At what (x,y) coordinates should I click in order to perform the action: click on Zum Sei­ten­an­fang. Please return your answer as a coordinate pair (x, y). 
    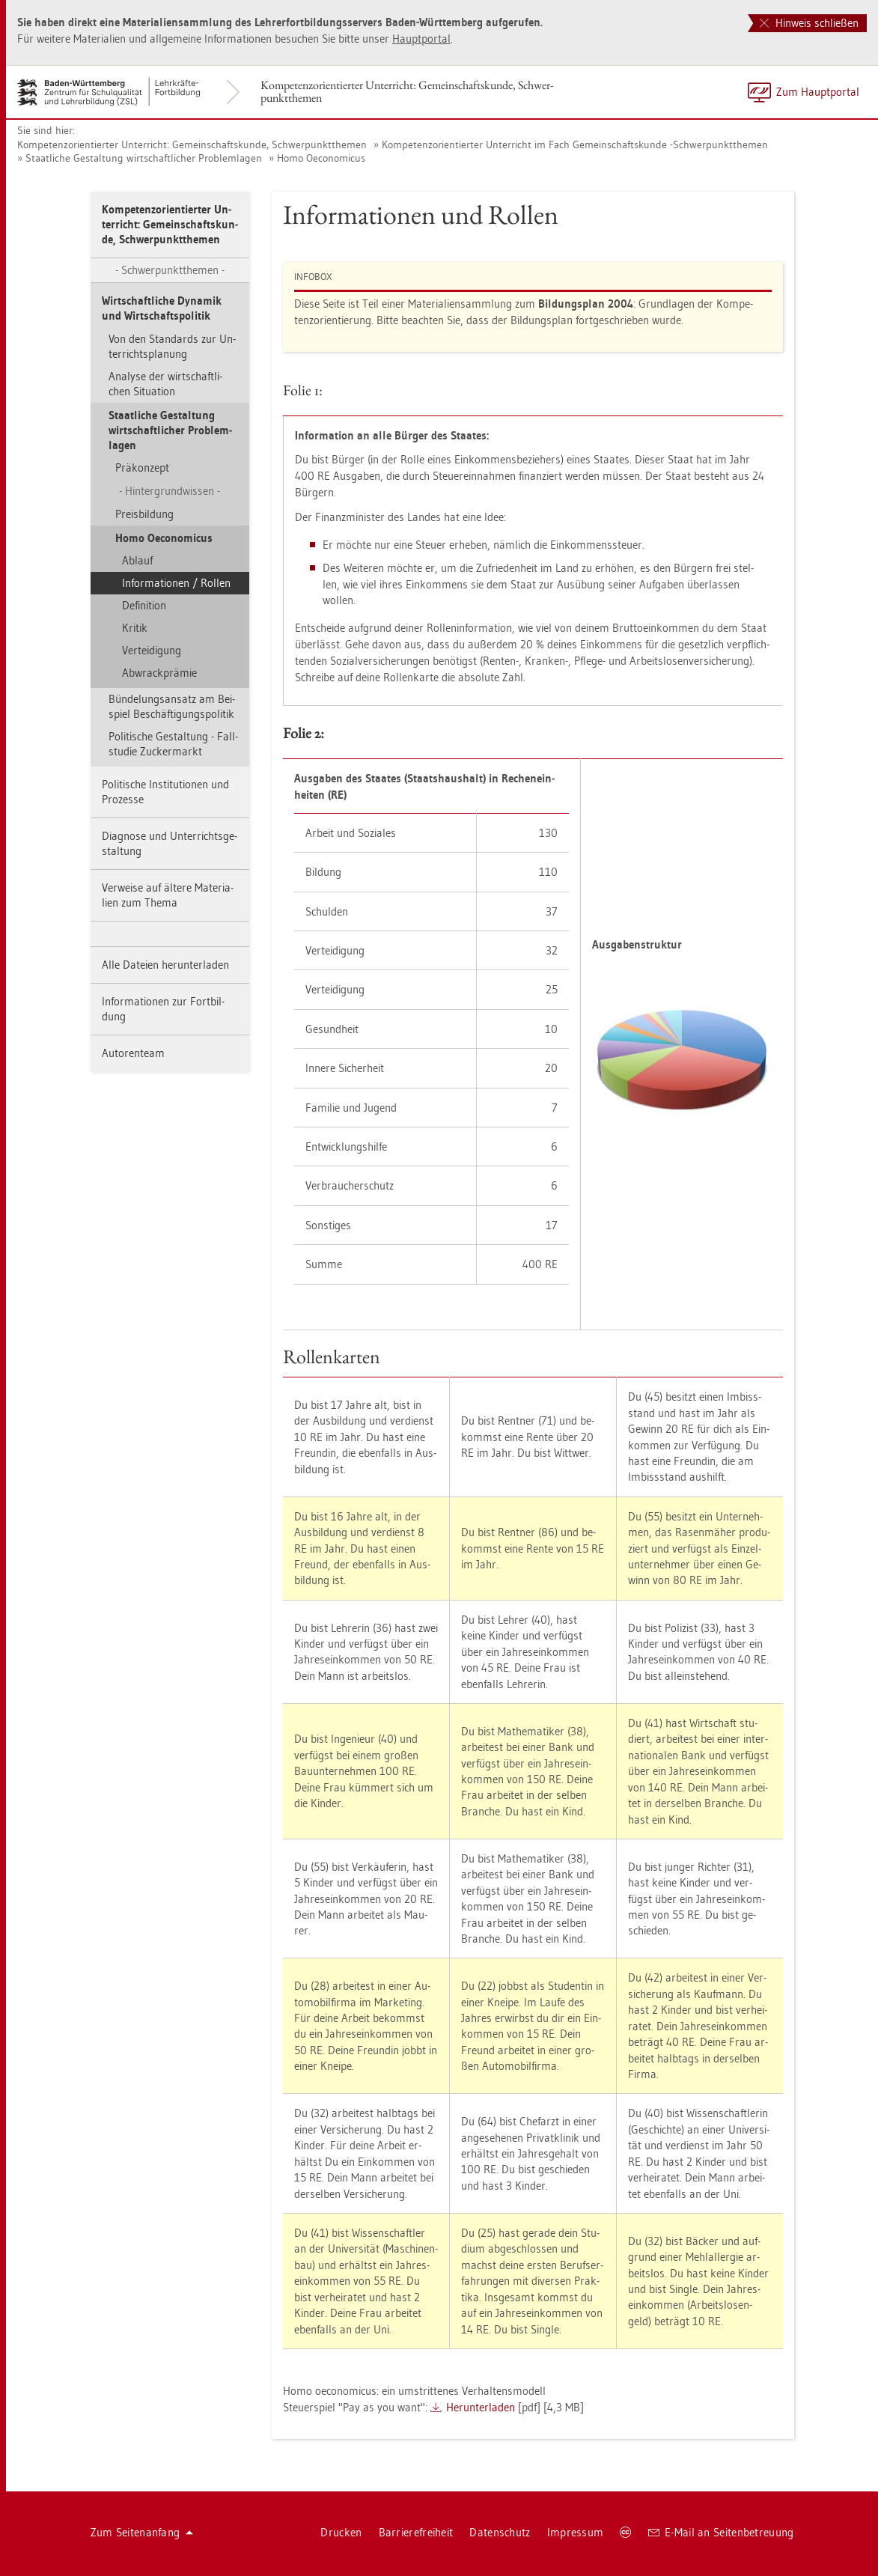
    Looking at the image, I should click on (142, 2532).